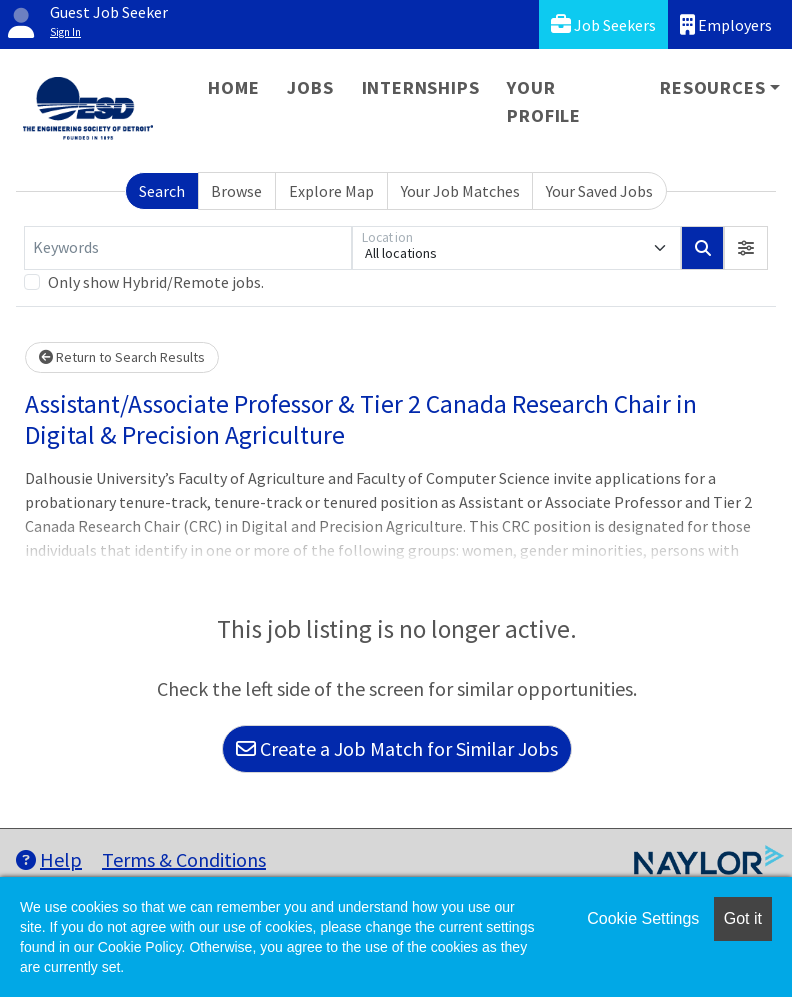 This screenshot has width=792, height=997. Describe the element at coordinates (310, 87) in the screenshot. I see `Jobs` at that location.